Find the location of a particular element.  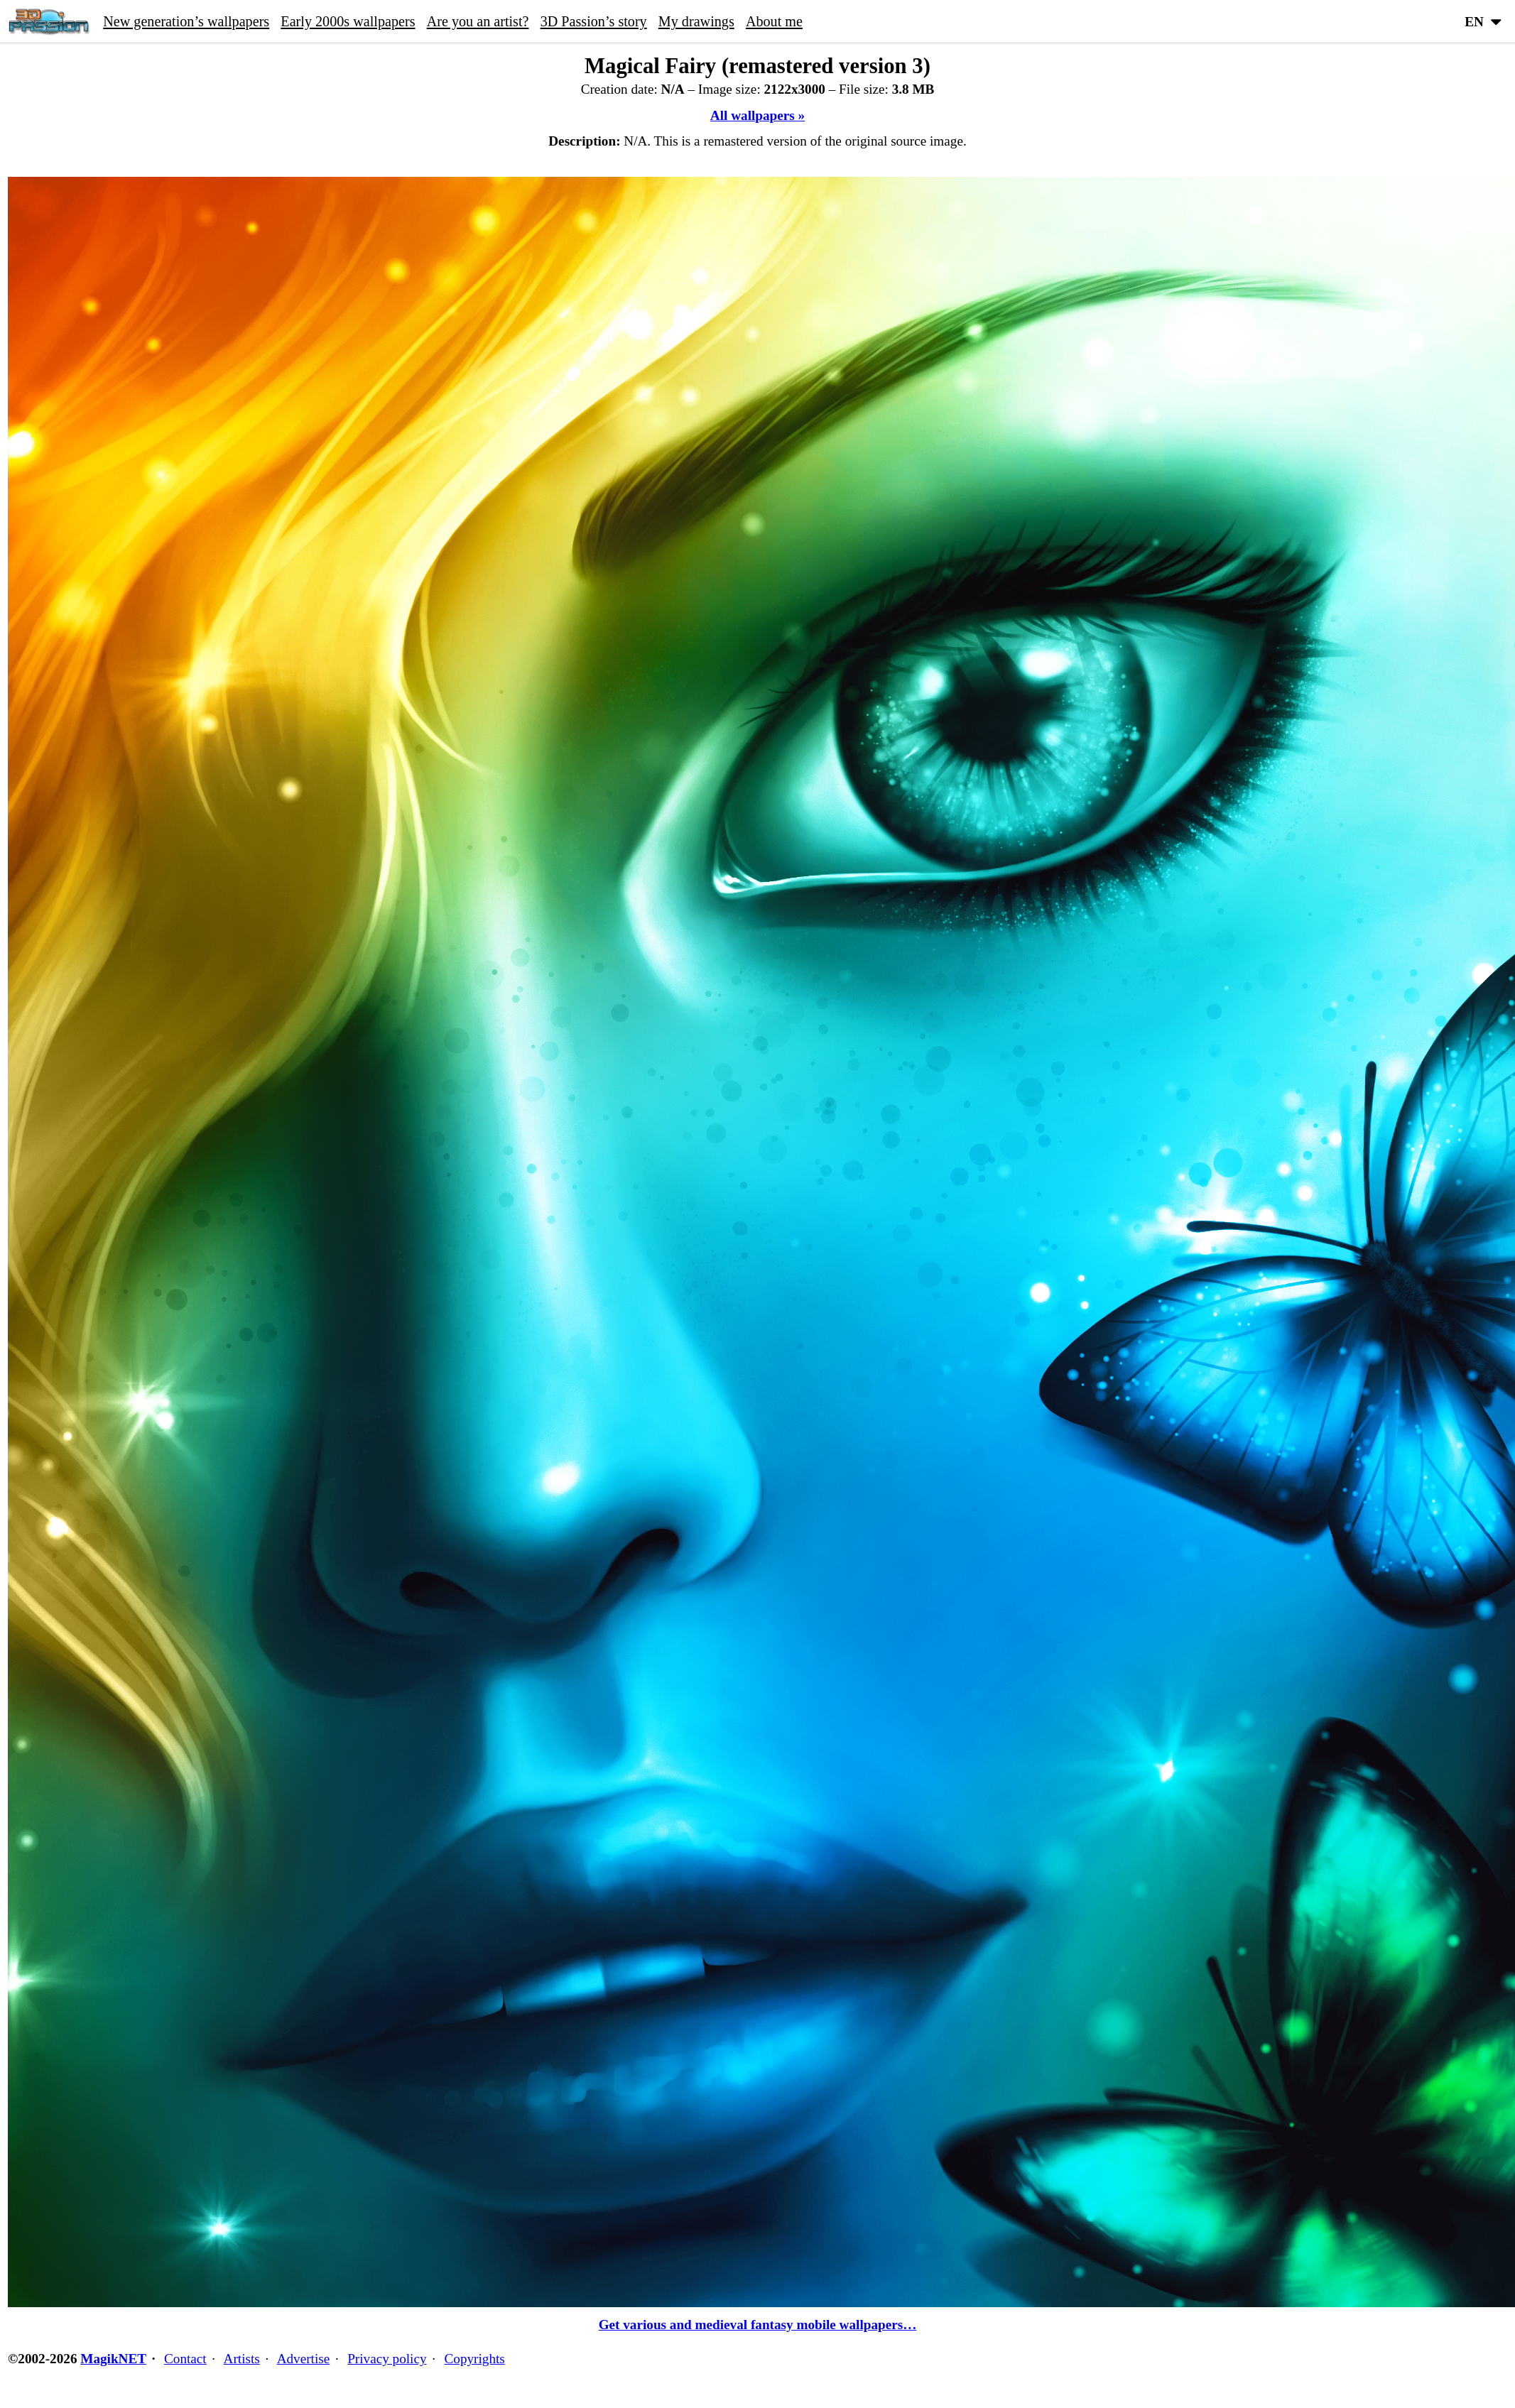

MagikNET is located at coordinates (113, 2358).